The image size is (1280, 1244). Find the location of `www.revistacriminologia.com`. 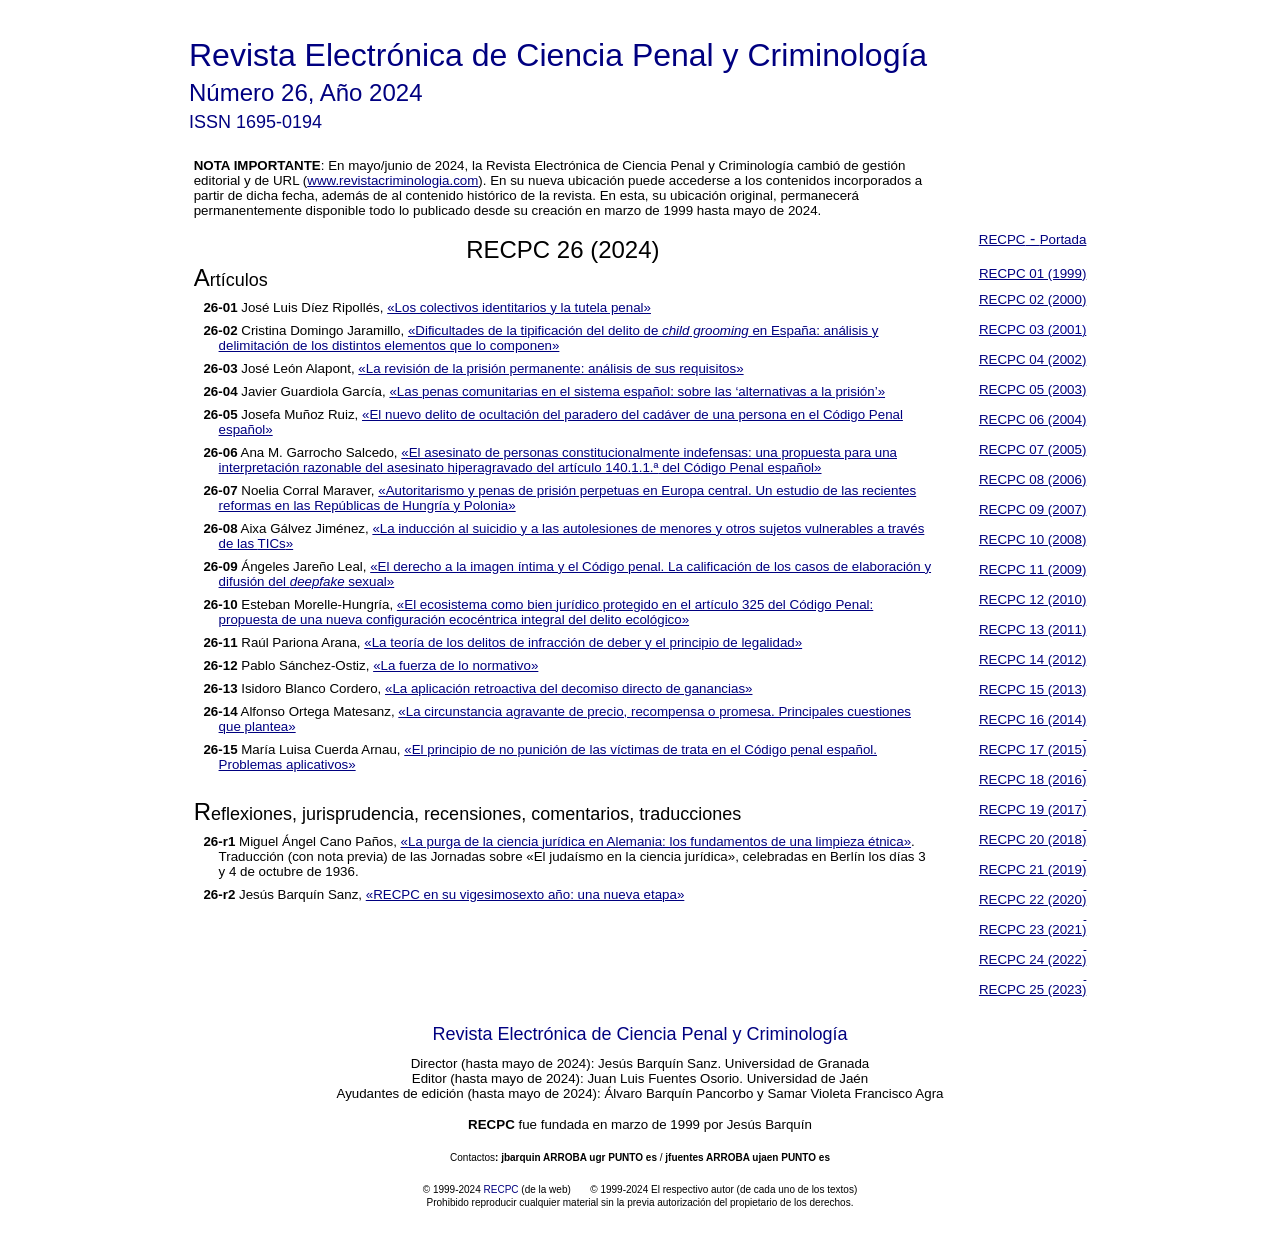

www.revistacriminologia.com is located at coordinates (392, 180).